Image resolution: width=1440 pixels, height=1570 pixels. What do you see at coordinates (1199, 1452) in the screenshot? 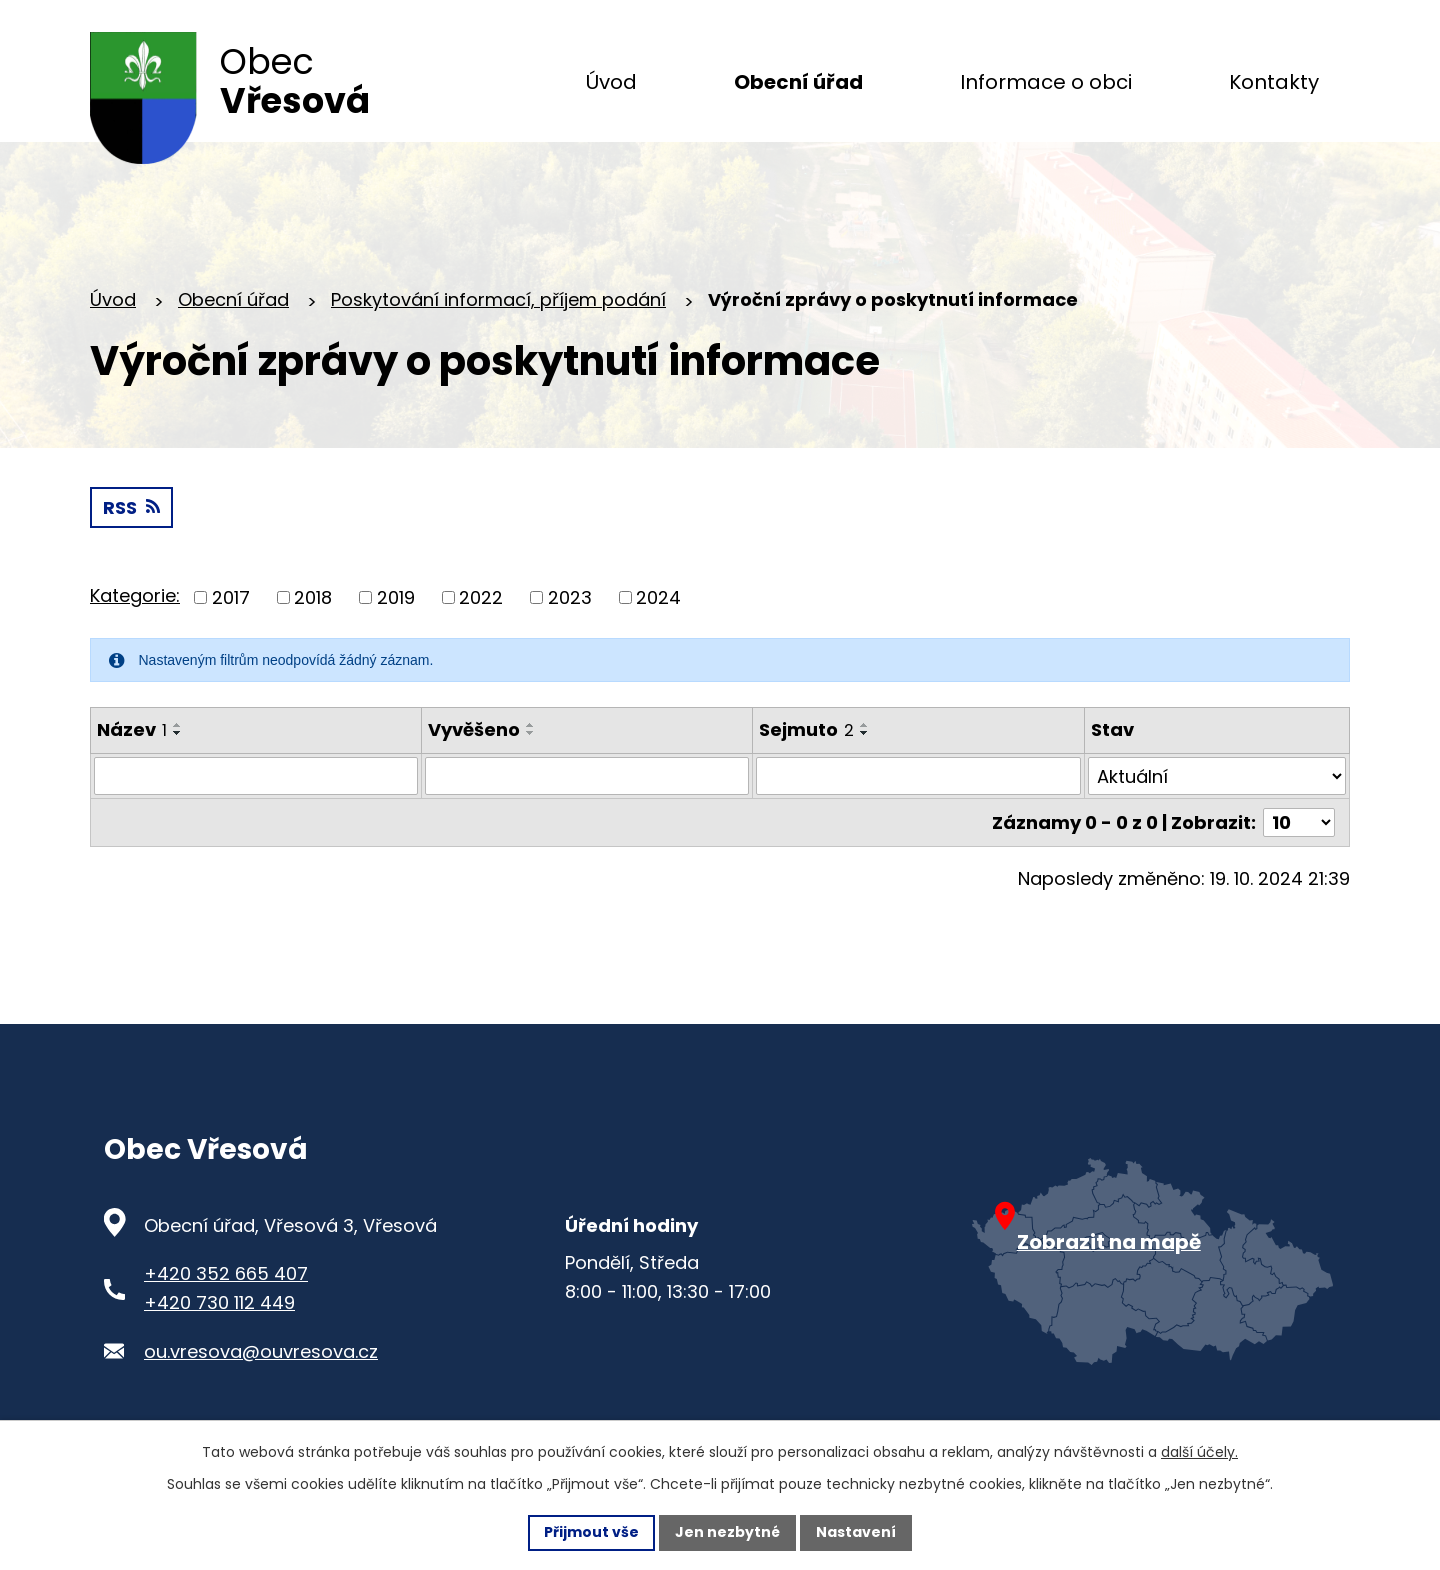
I see `další účely.` at bounding box center [1199, 1452].